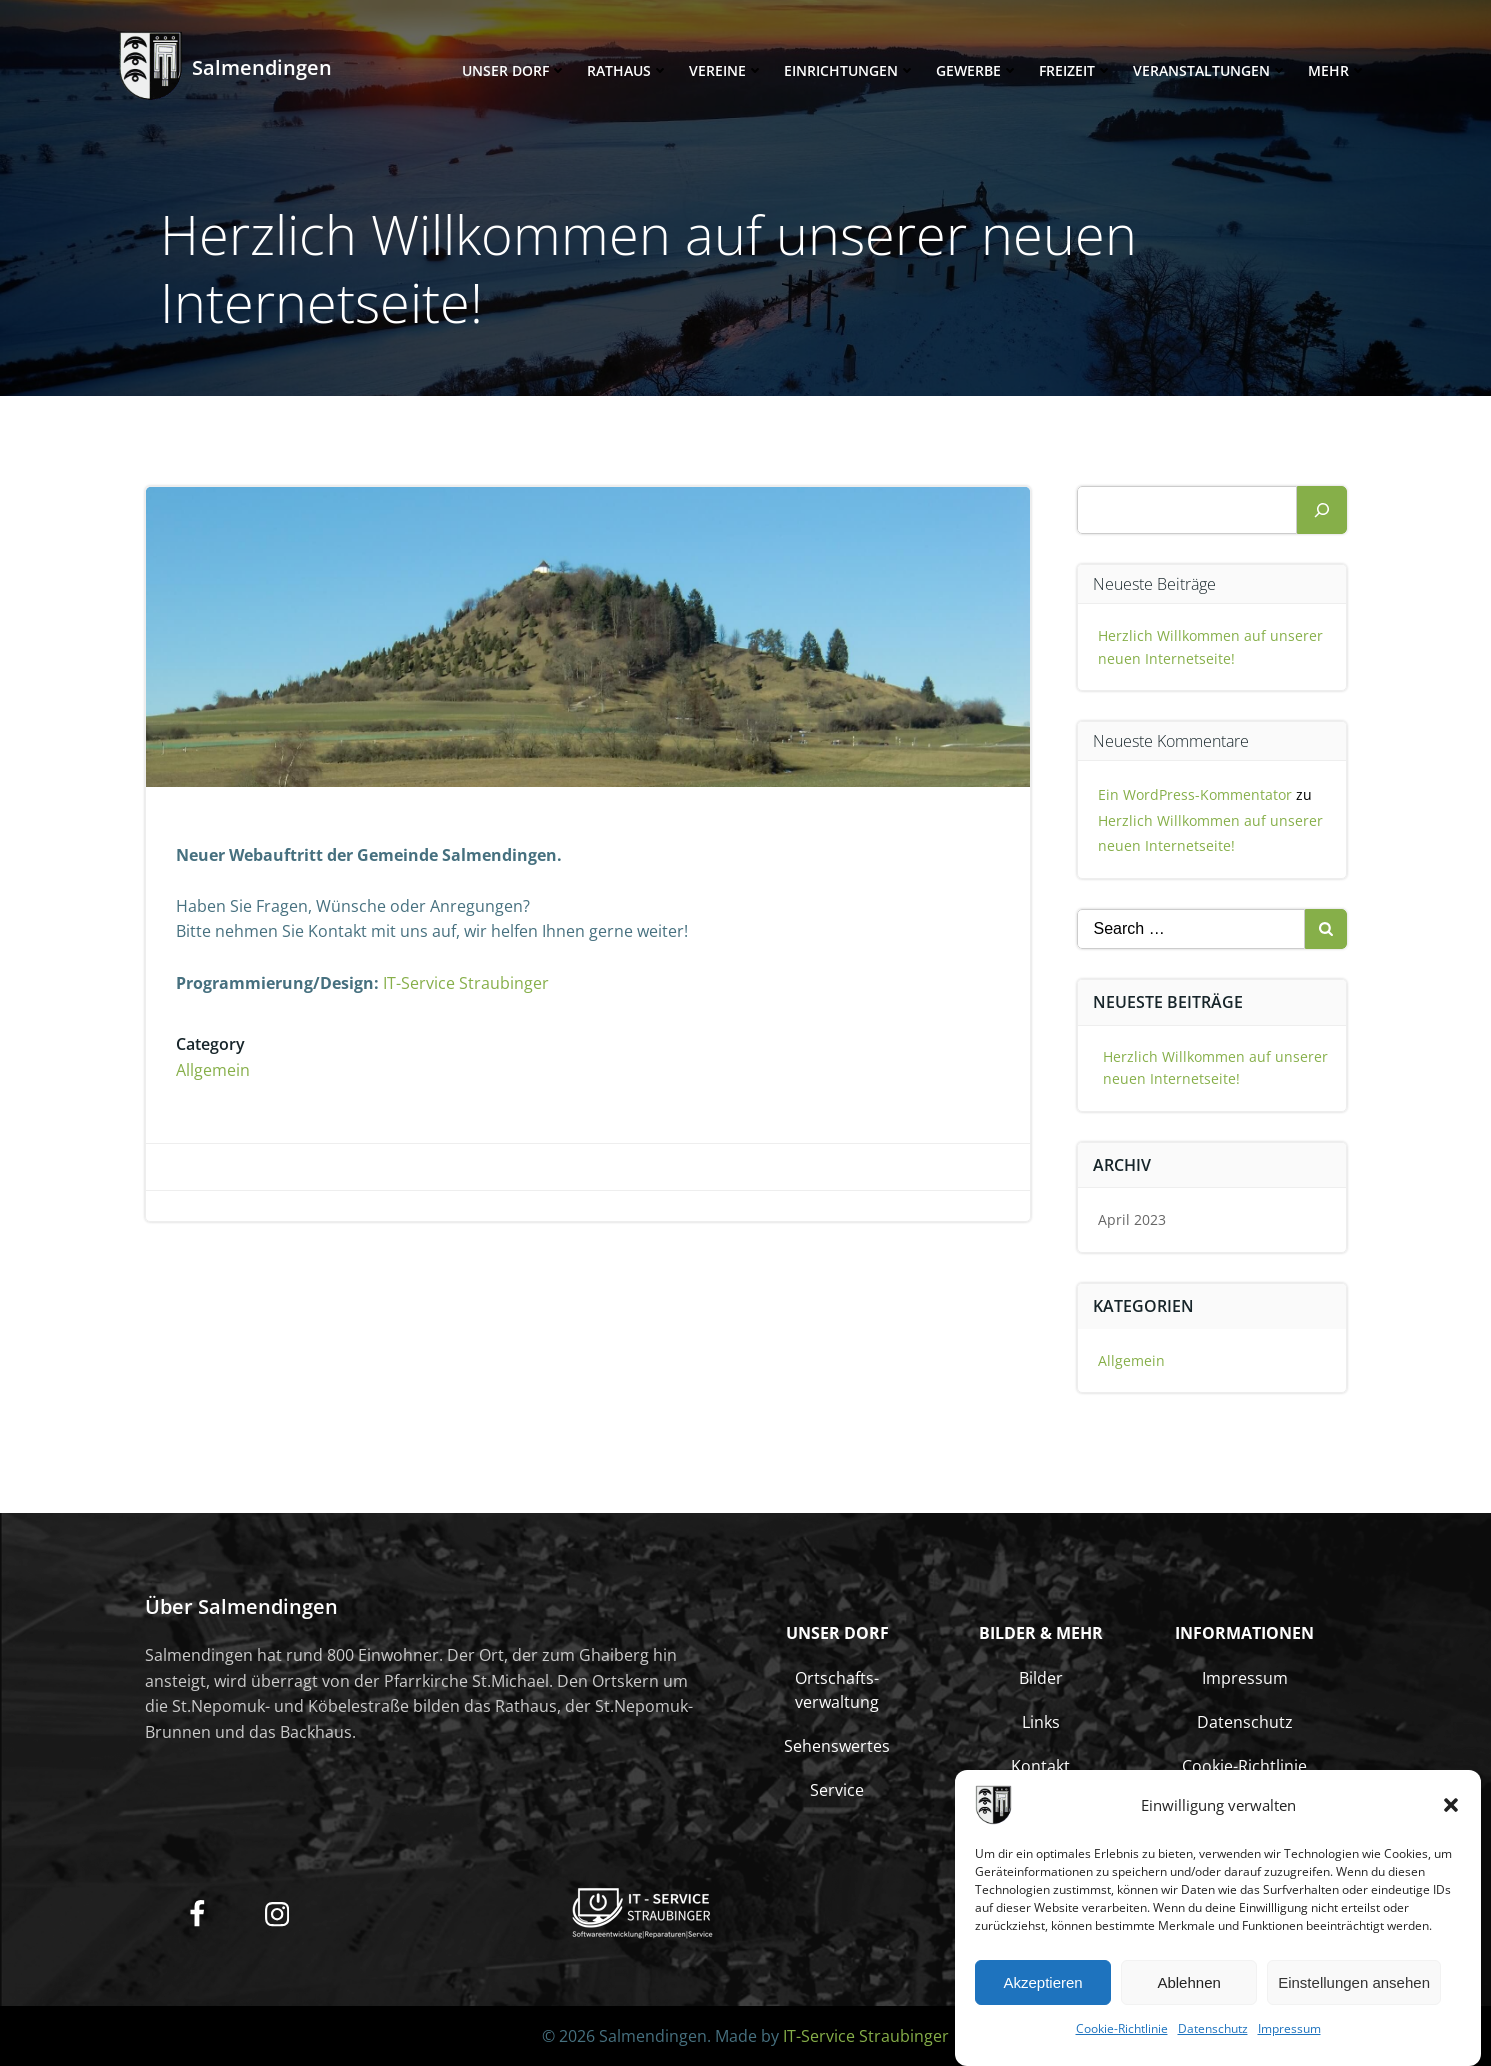  What do you see at coordinates (628, 70) in the screenshot?
I see `Rathaus` at bounding box center [628, 70].